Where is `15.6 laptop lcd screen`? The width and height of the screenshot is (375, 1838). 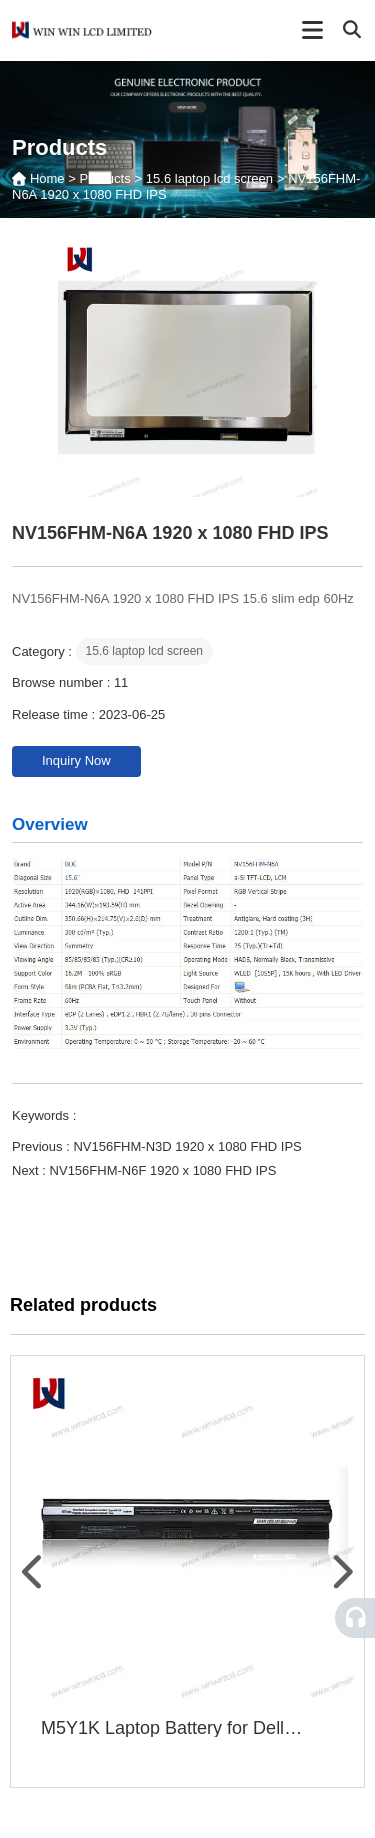
15.6 laptop lcd screen is located at coordinates (209, 178).